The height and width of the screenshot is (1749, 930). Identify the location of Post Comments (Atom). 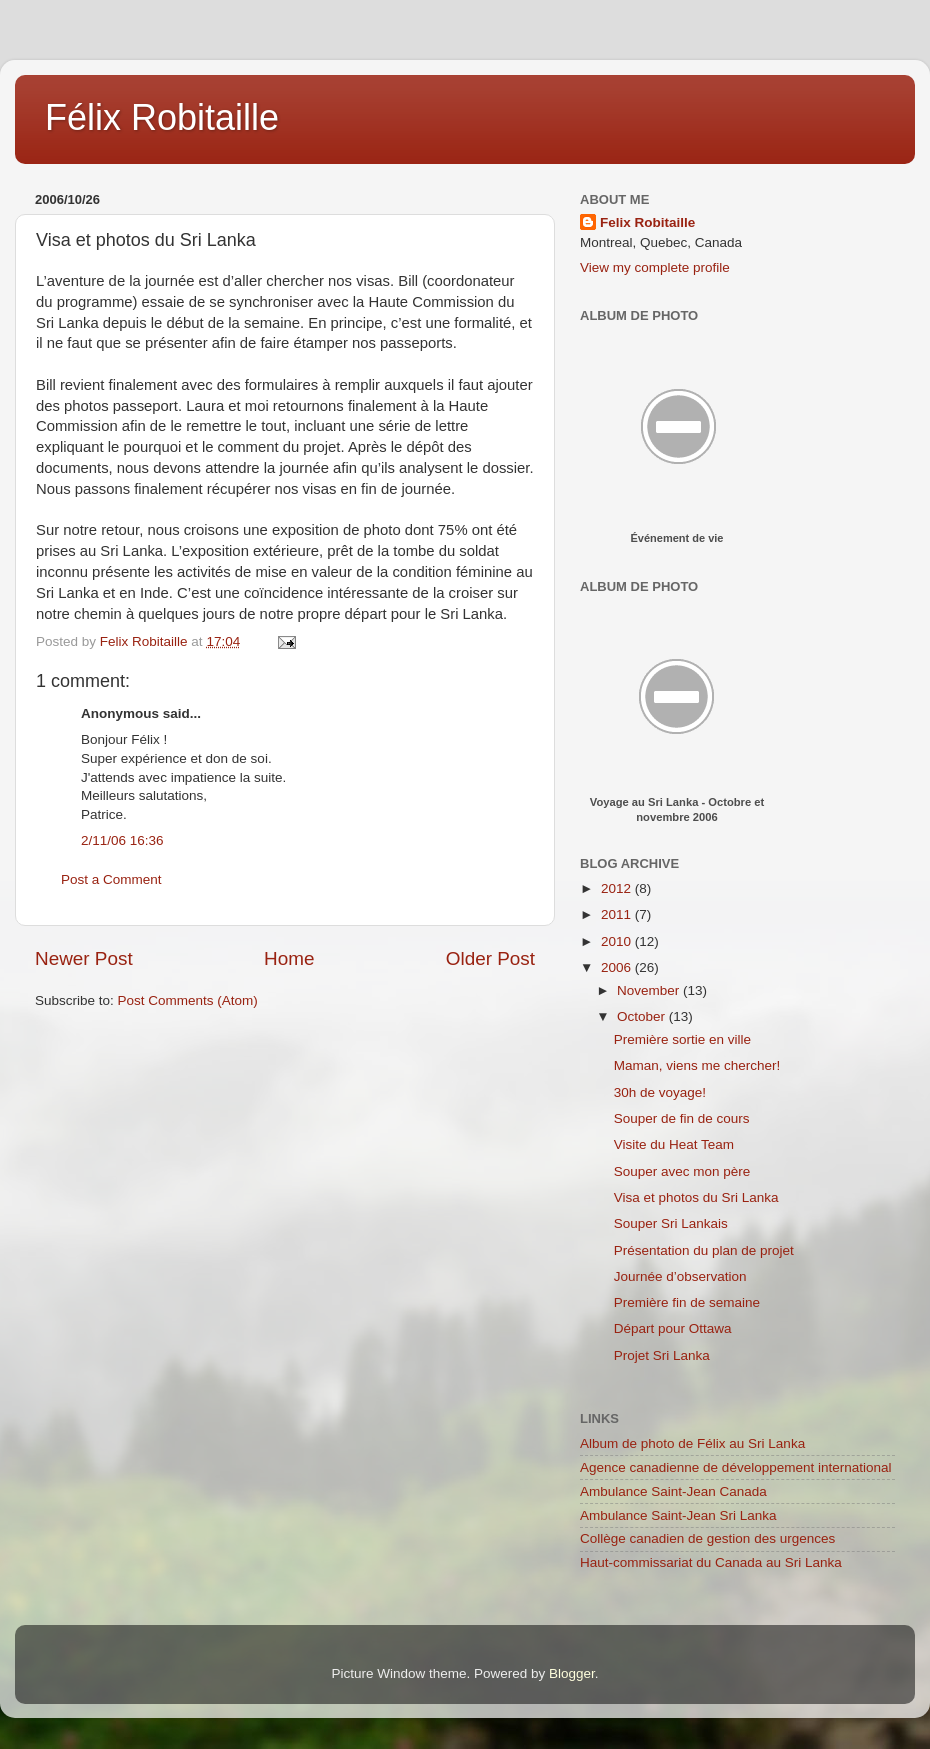
(188, 1000).